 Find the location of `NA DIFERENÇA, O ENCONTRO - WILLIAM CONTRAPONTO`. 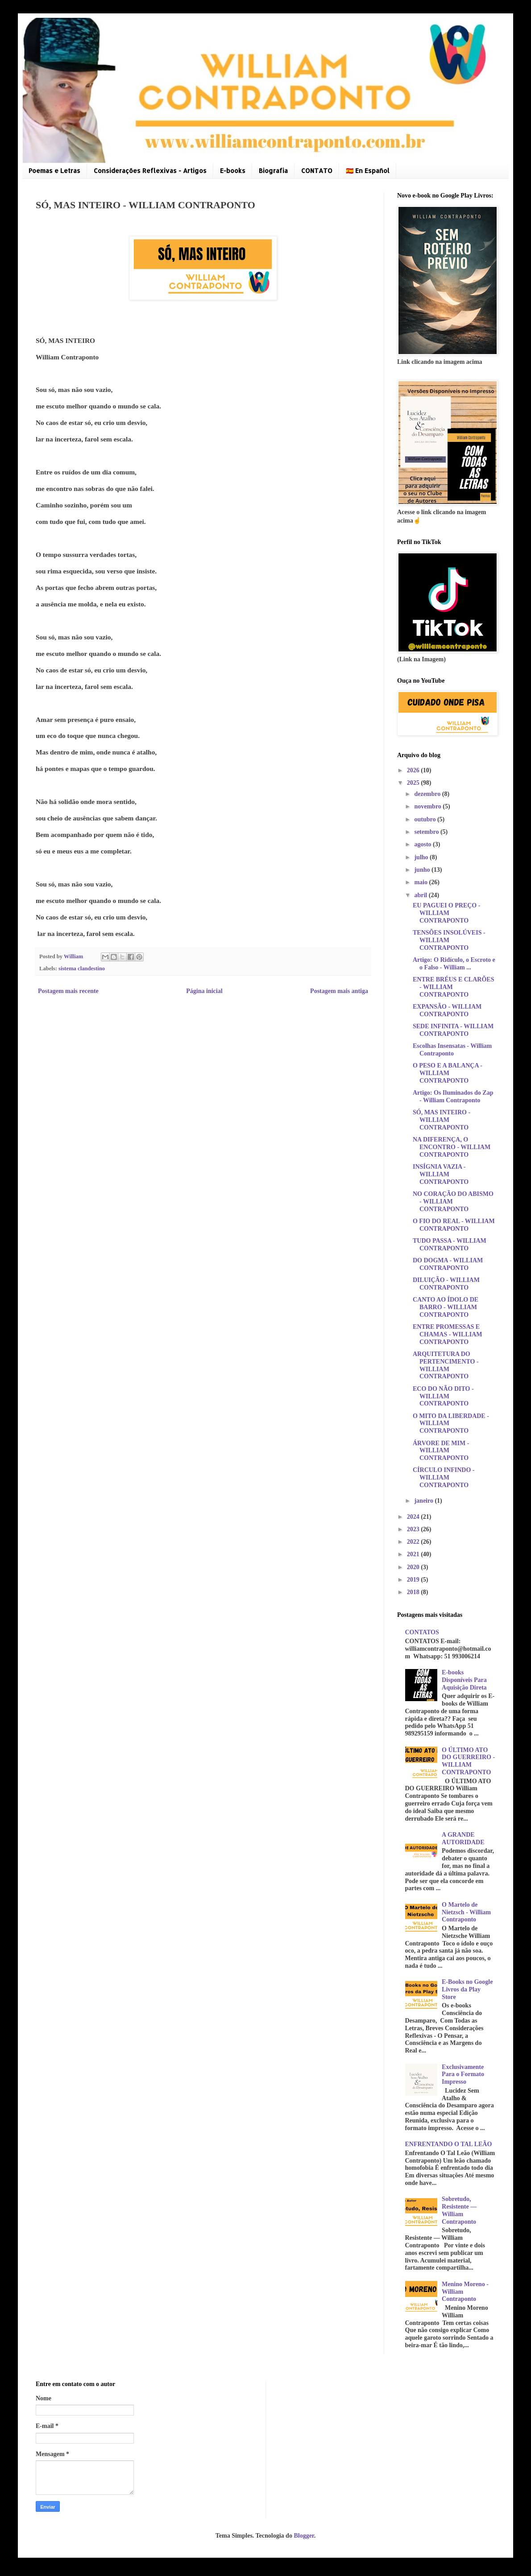

NA DIFERENÇA, O ENCONTRO - WILLIAM CONTRAPONTO is located at coordinates (451, 1147).